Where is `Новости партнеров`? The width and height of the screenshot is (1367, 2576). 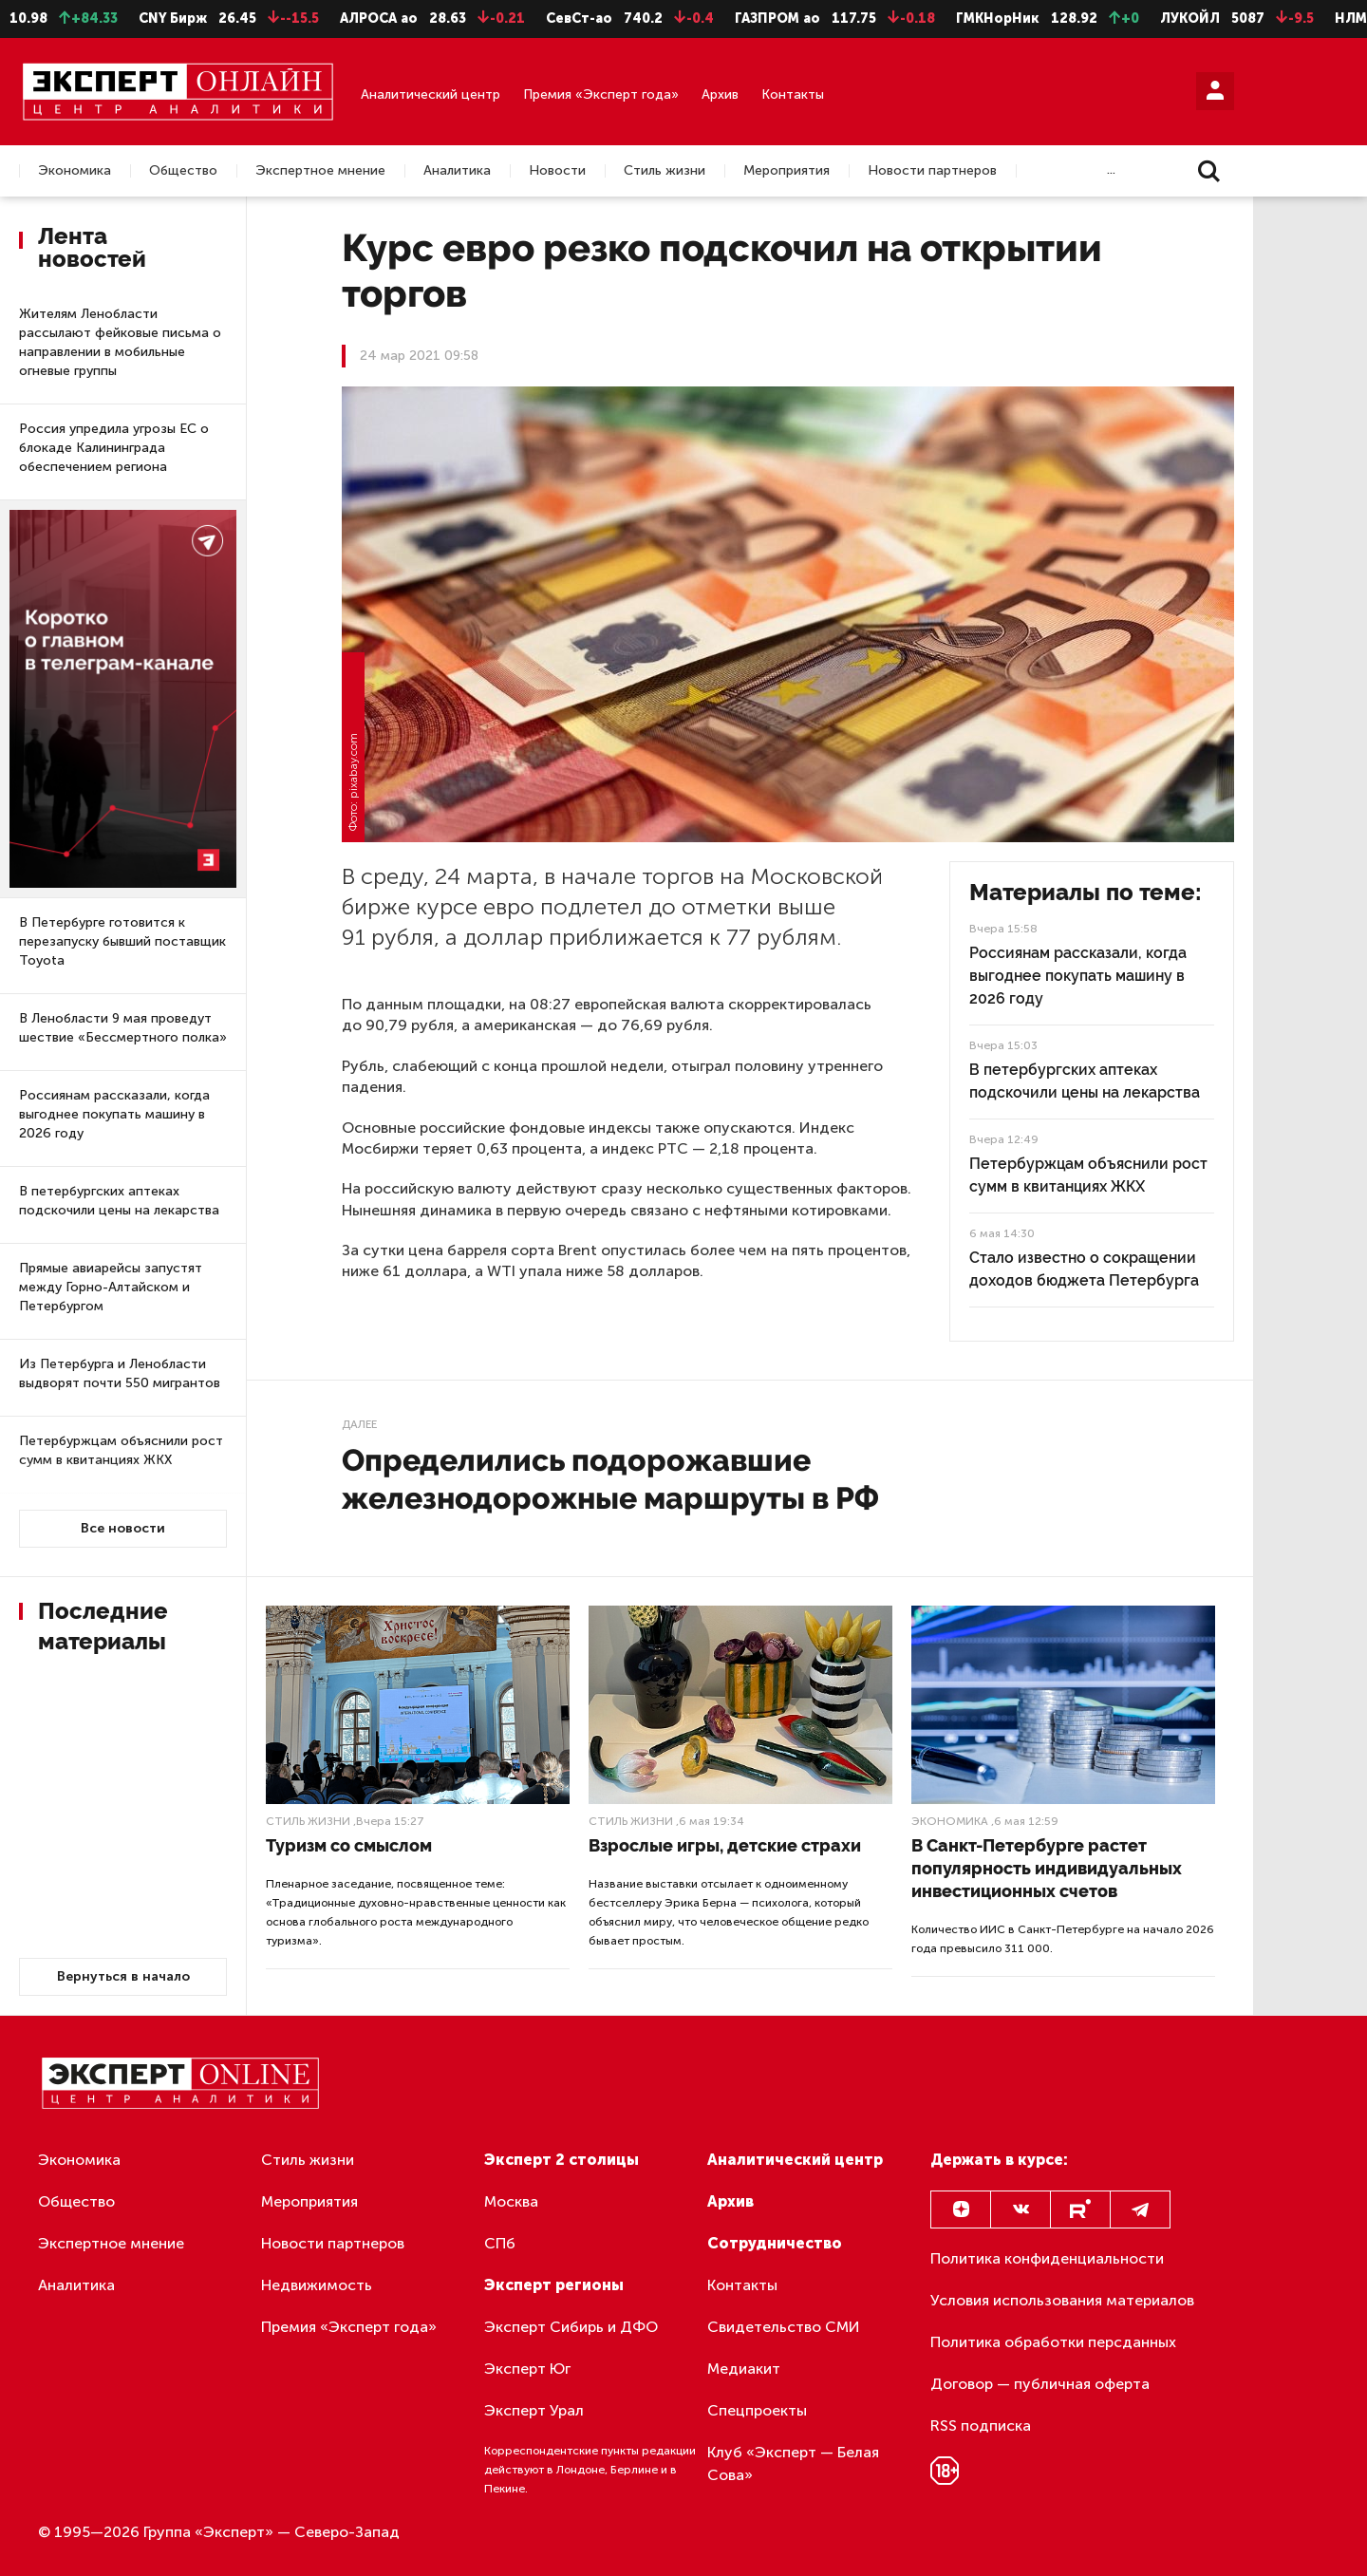 Новости партнеров is located at coordinates (932, 171).